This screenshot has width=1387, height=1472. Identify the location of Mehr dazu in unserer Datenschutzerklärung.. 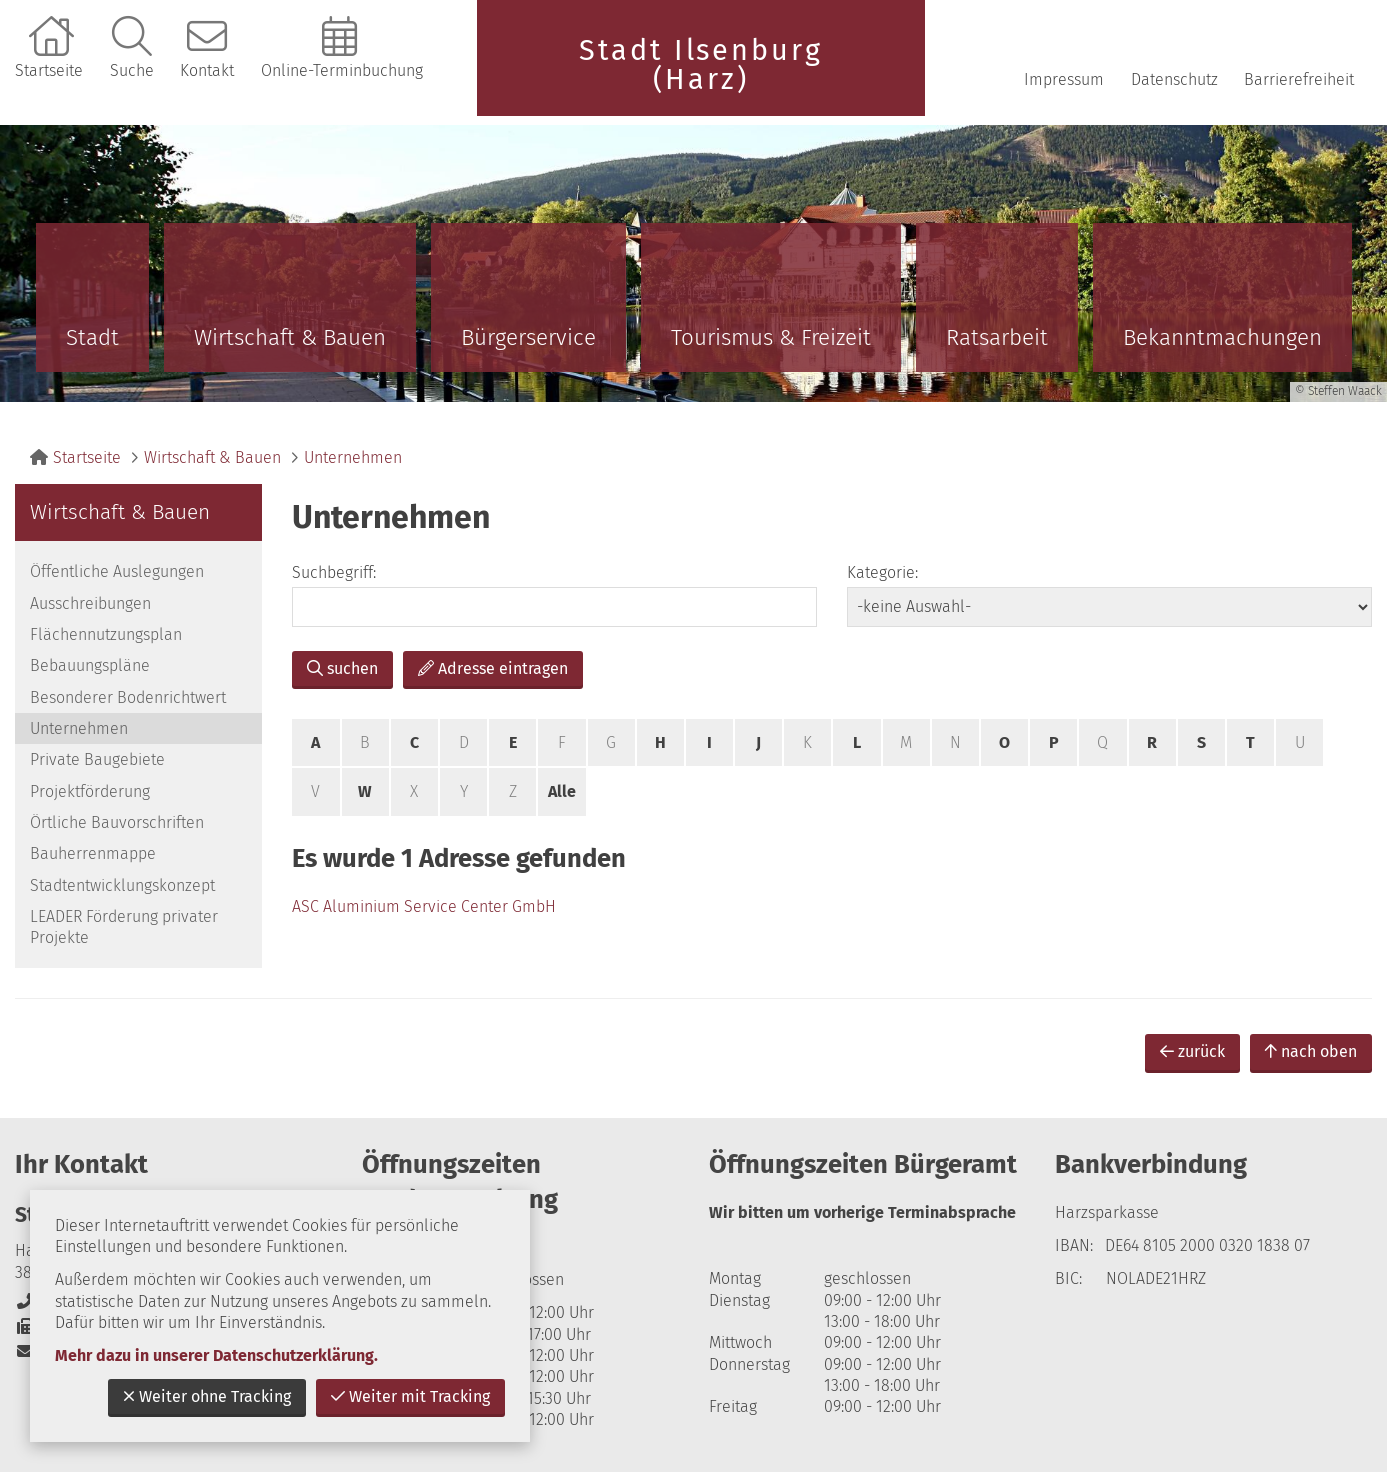
(216, 1355).